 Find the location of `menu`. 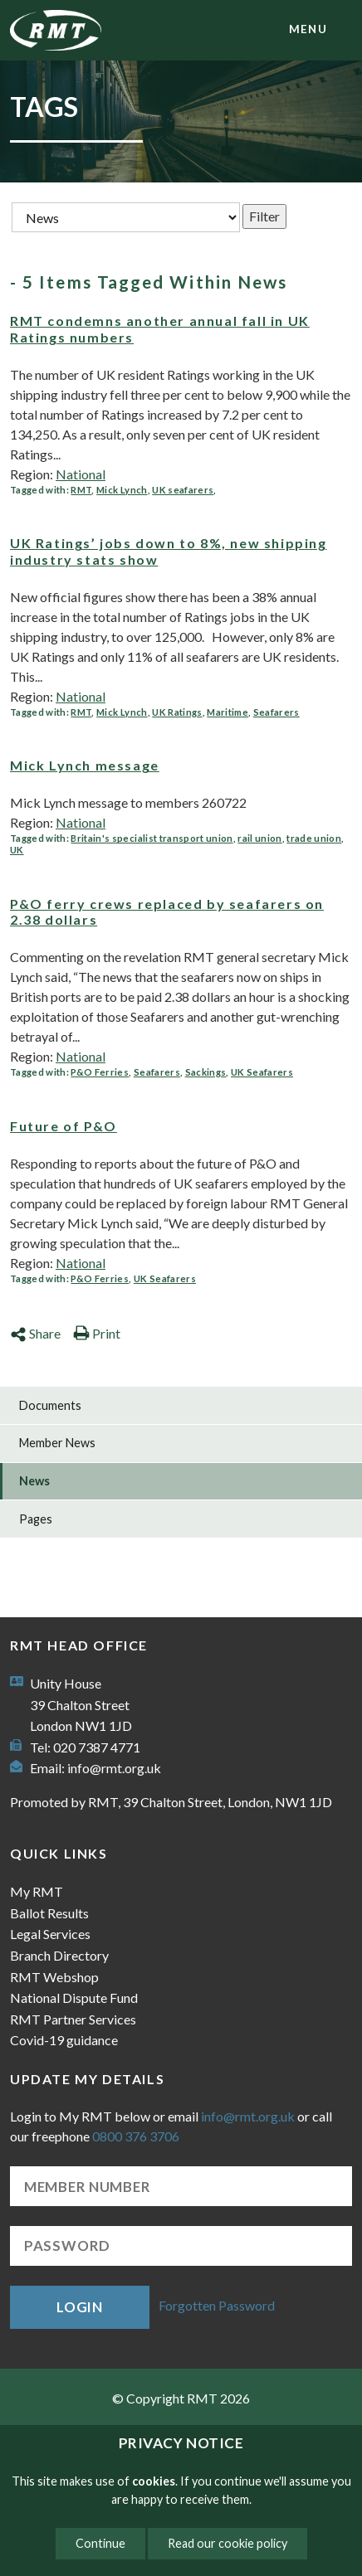

menu is located at coordinates (308, 29).